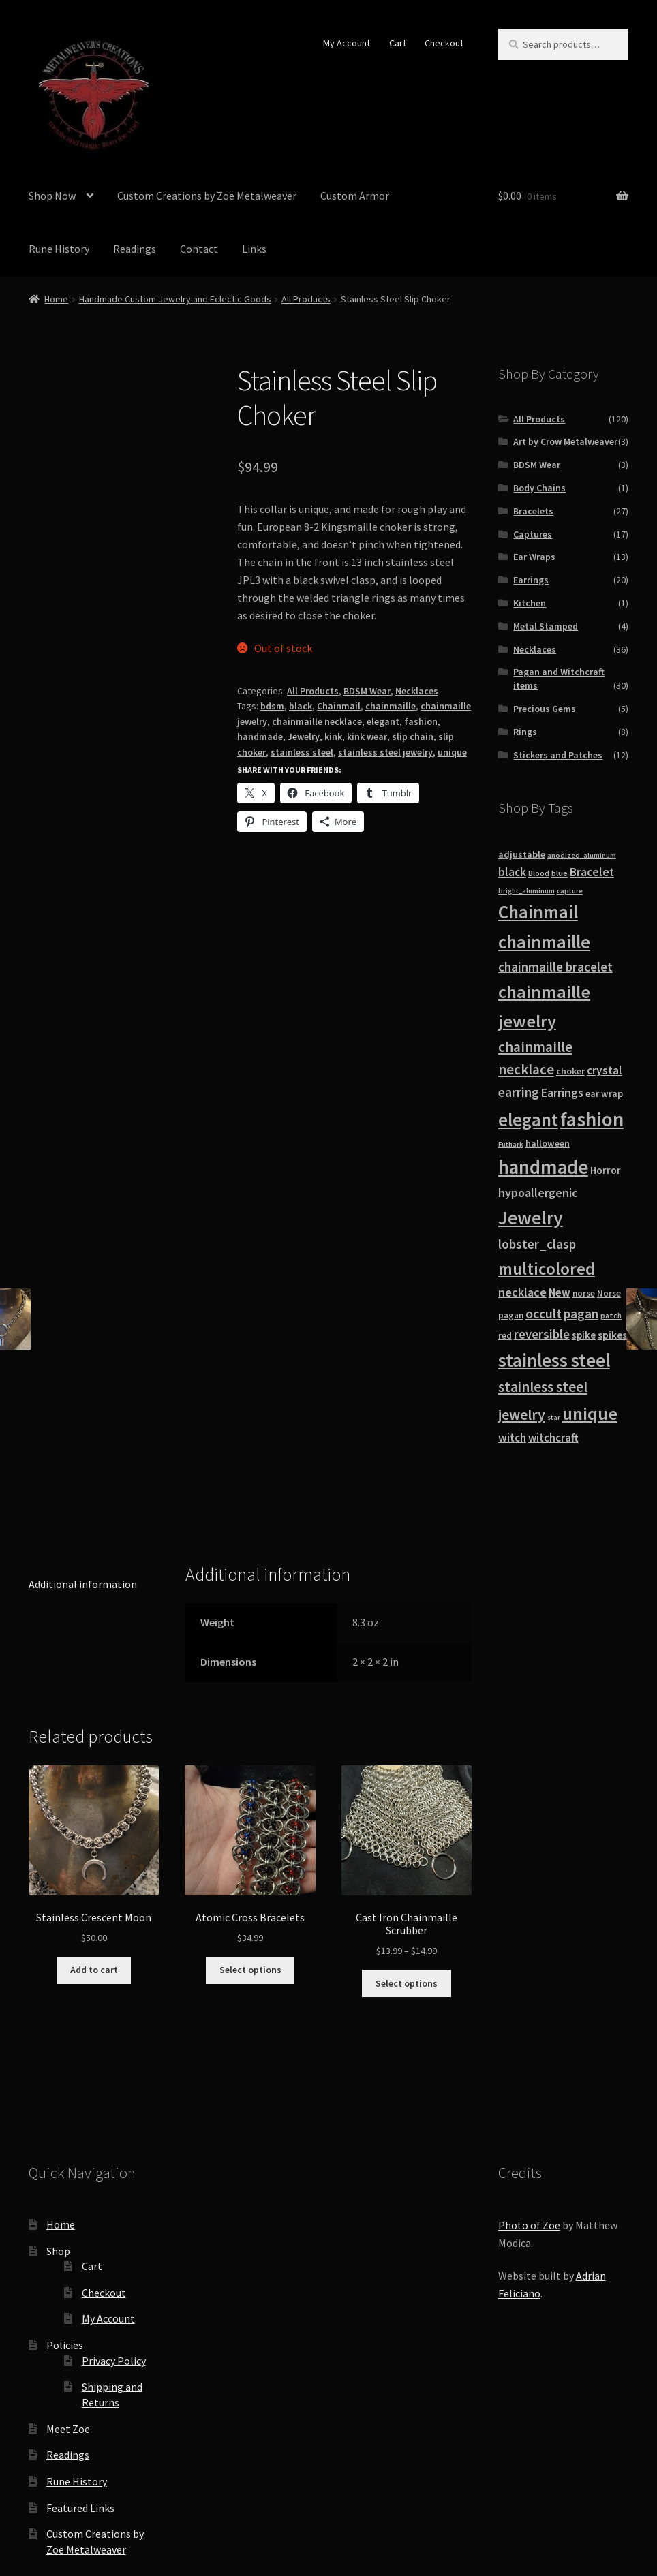 This screenshot has height=2576, width=657. I want to click on Contact, so click(199, 248).